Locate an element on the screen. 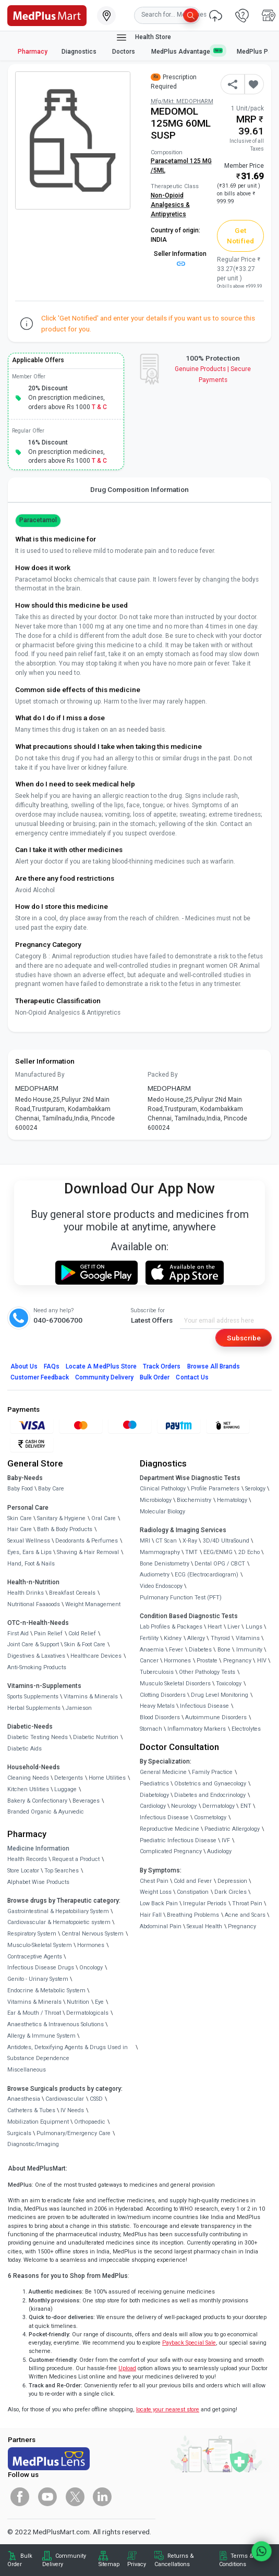  Cardiovascular is located at coordinates (64, 2099).